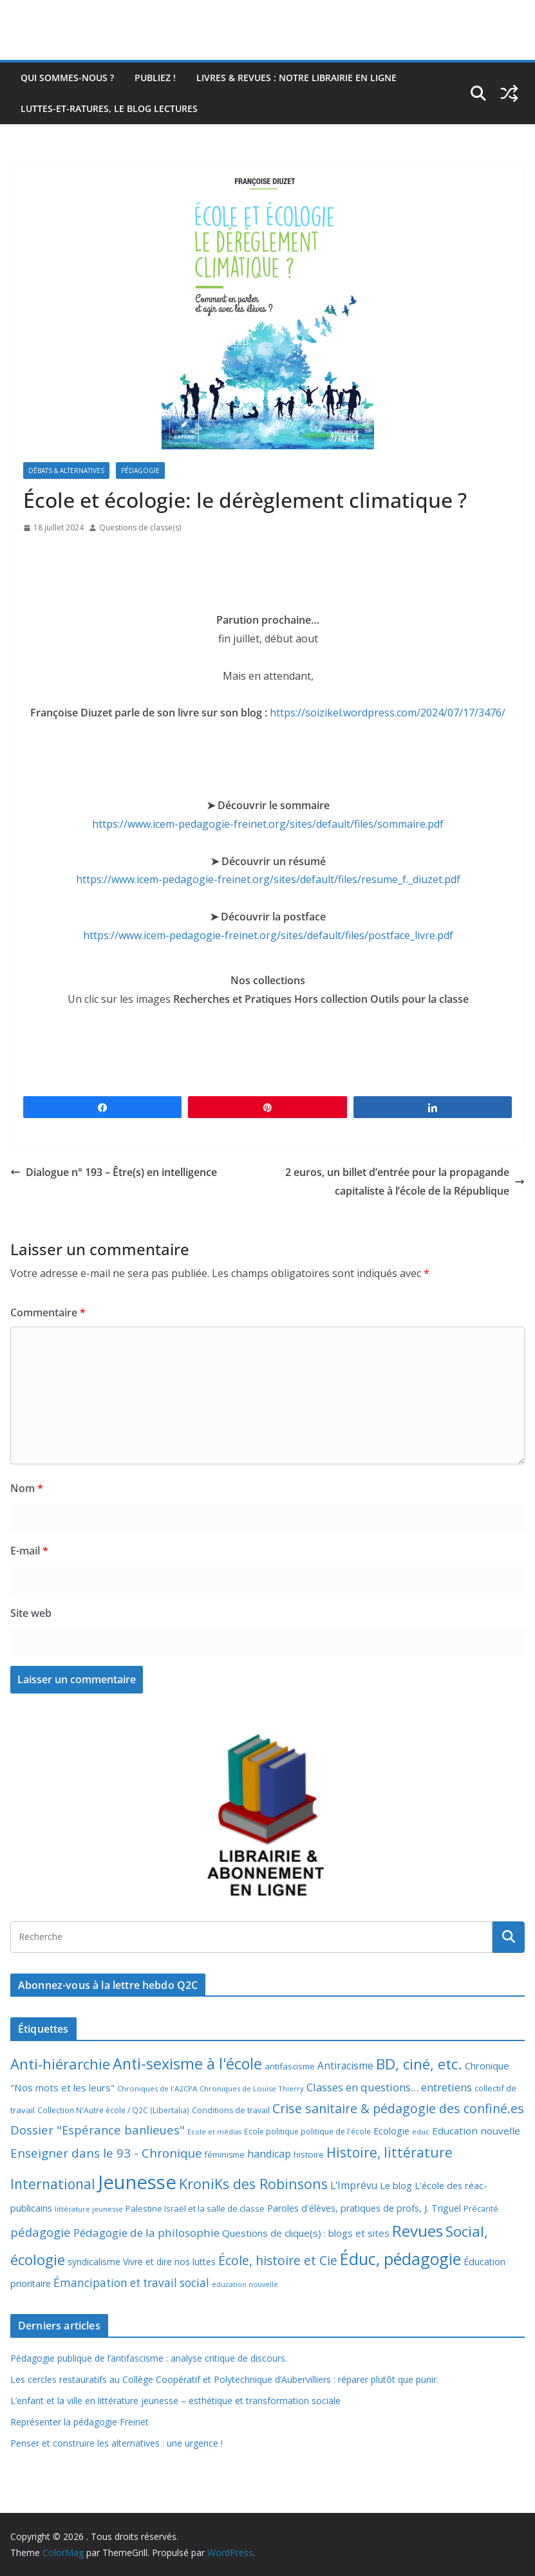  I want to click on International [International (51 éléments)], so click(52, 2184).